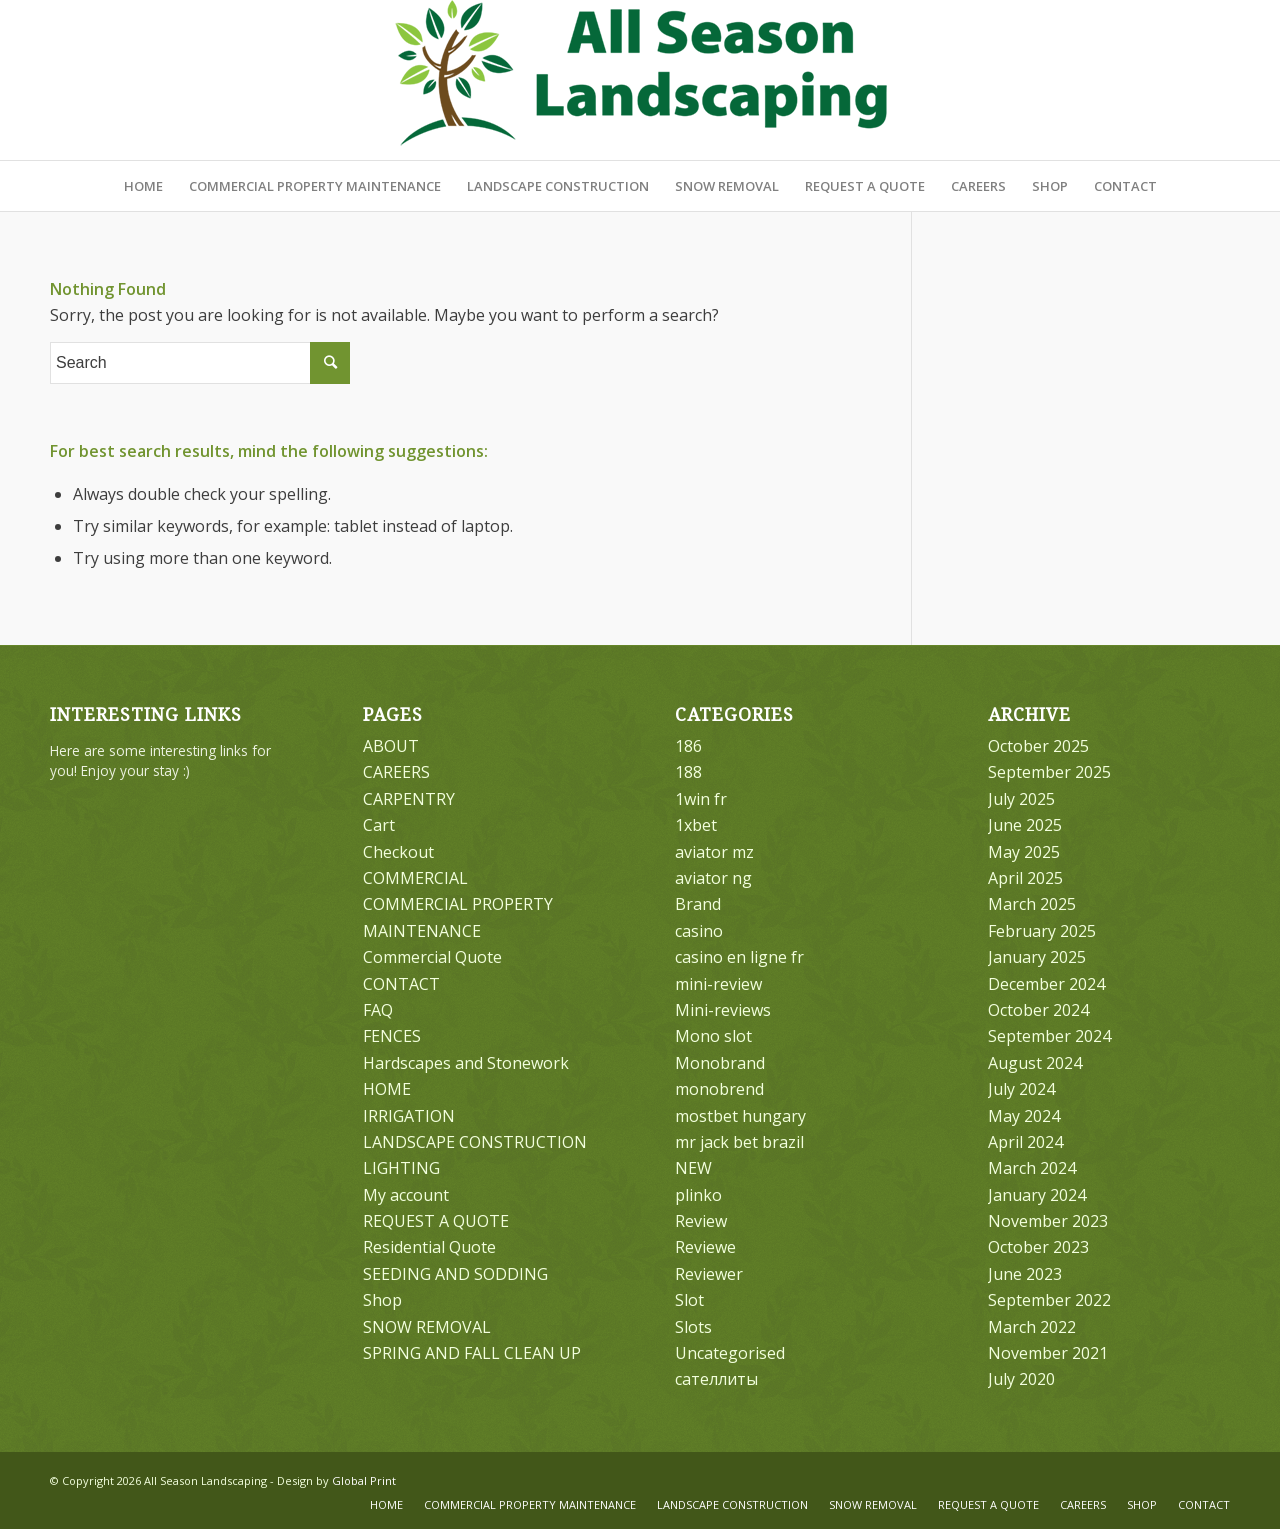 The height and width of the screenshot is (1529, 1280). I want to click on Brand, so click(698, 904).